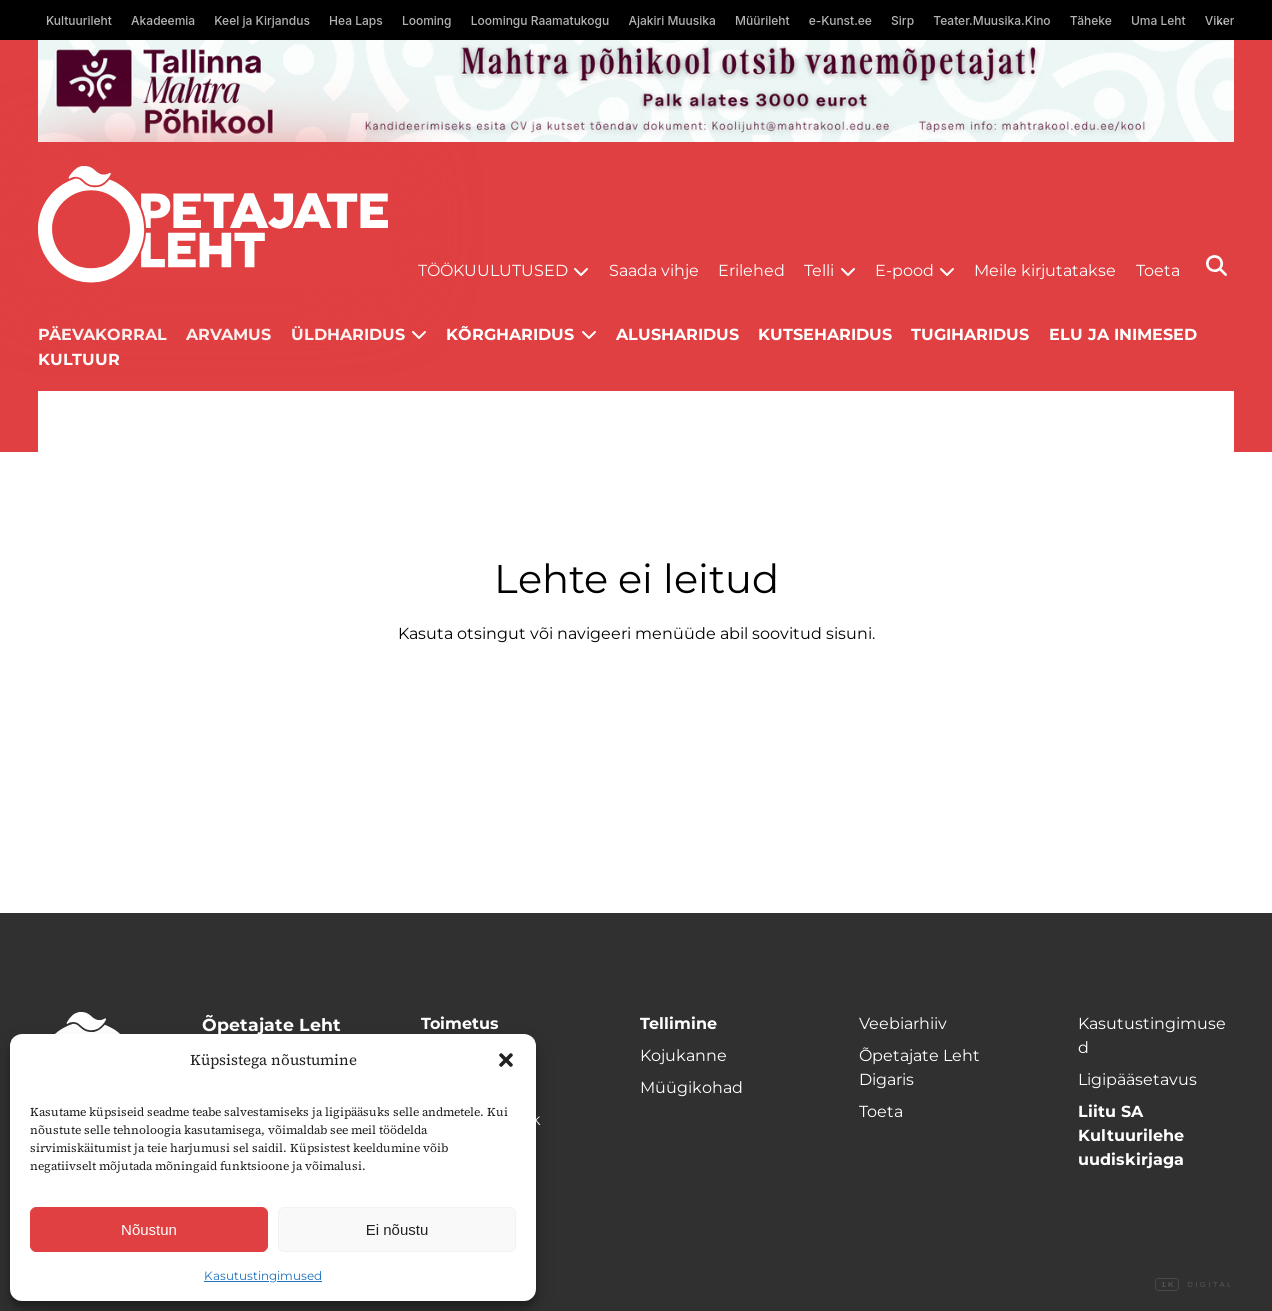 The width and height of the screenshot is (1272, 1311). I want to click on Arvamus, so click(228, 334).